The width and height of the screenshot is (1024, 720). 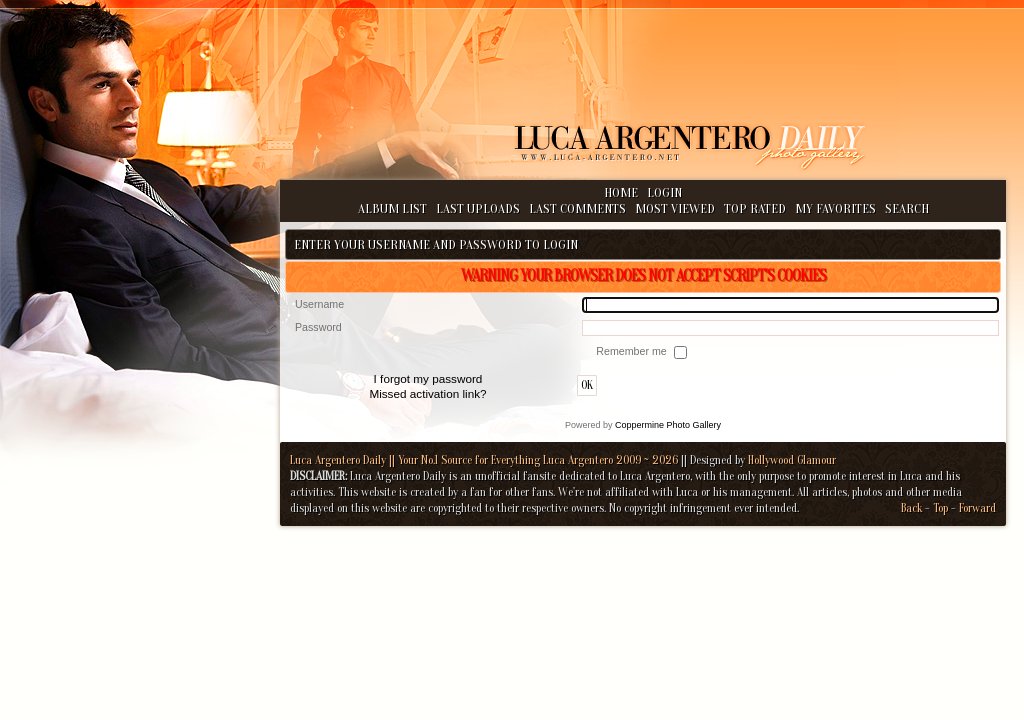 What do you see at coordinates (664, 192) in the screenshot?
I see `Login` at bounding box center [664, 192].